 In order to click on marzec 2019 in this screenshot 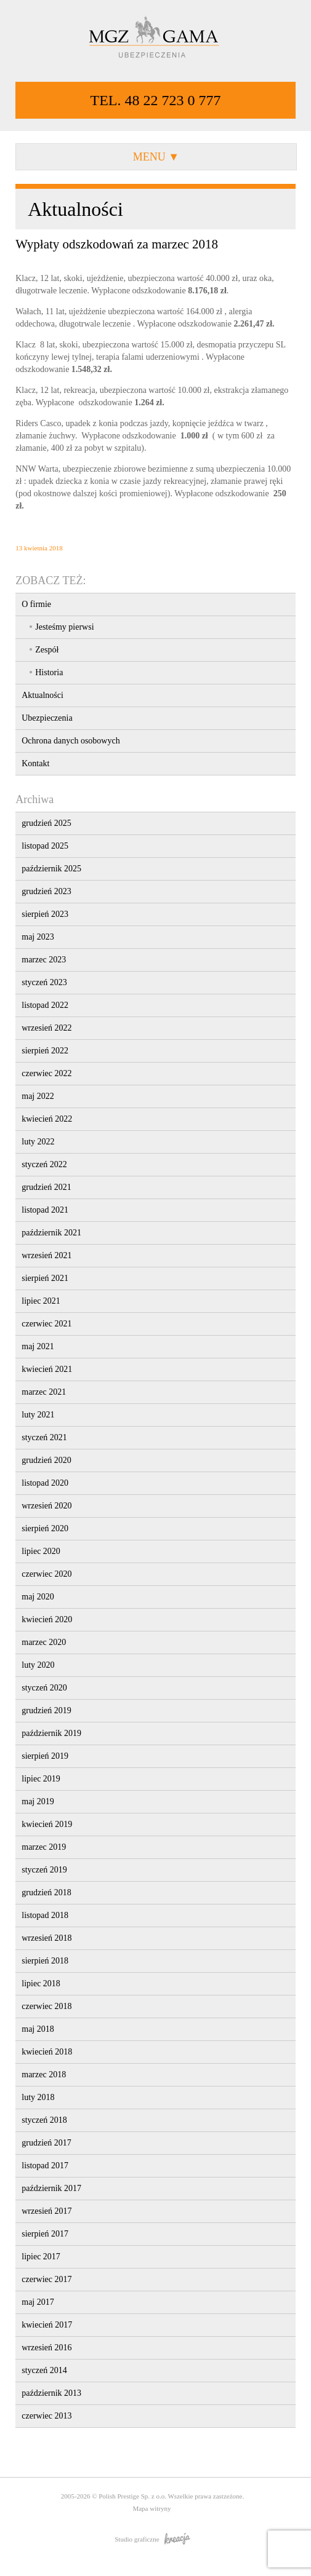, I will do `click(44, 1847)`.